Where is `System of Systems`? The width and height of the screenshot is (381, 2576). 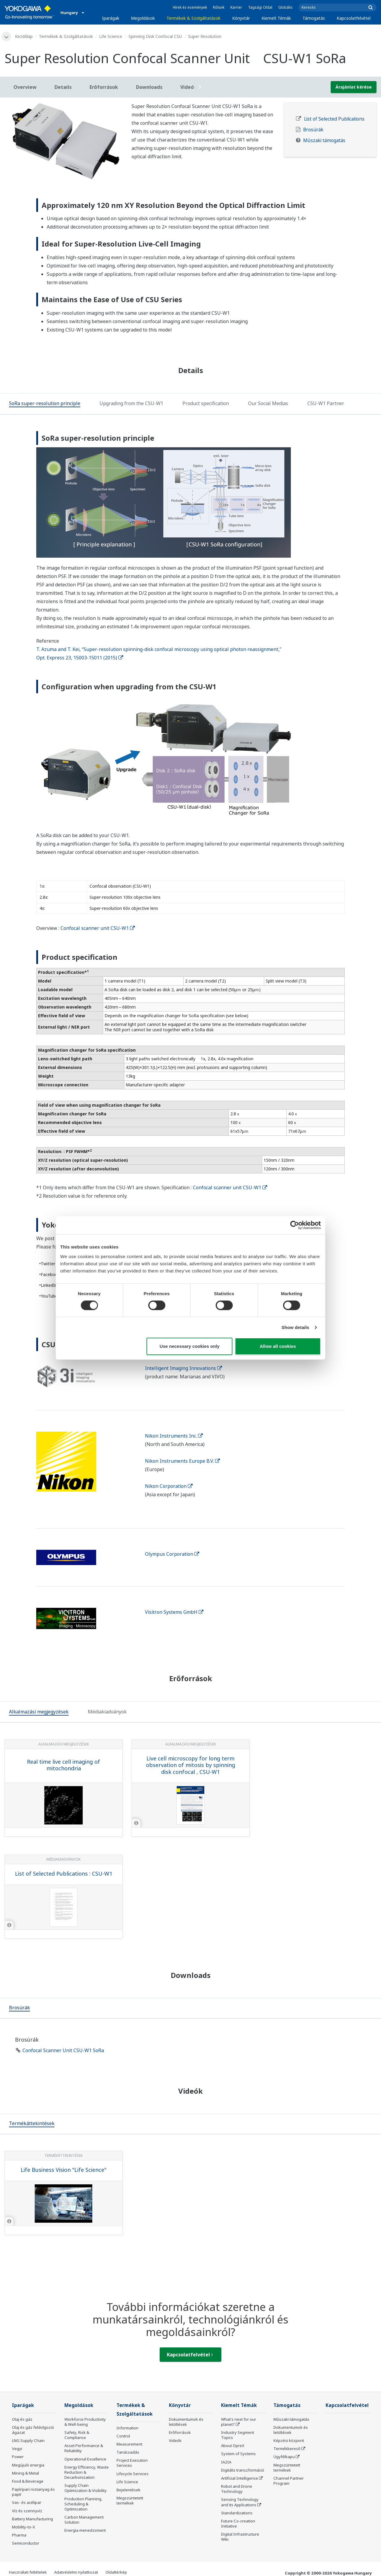 System of Systems is located at coordinates (238, 2453).